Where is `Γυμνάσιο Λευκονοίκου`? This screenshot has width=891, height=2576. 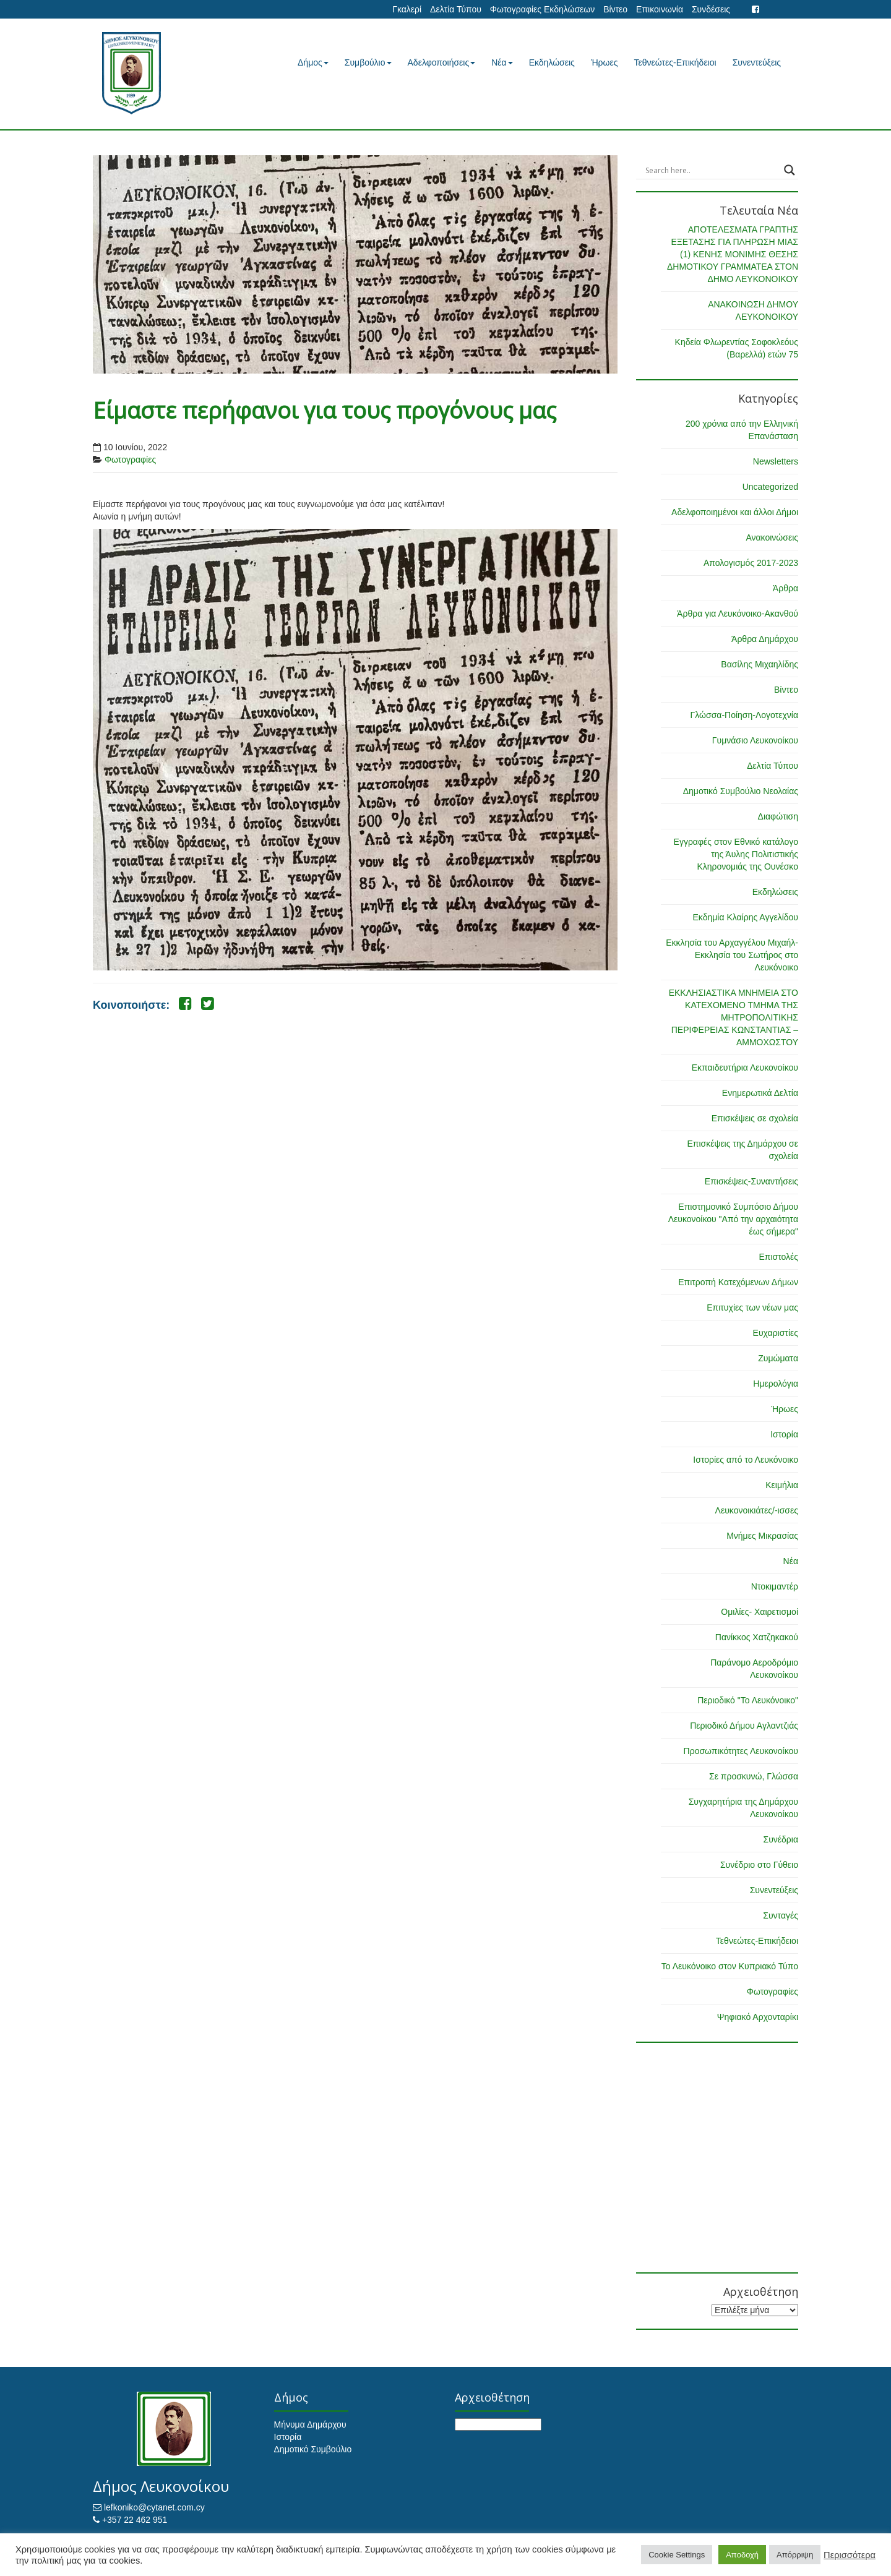
Γυμνάσιο Λευκονοίκου is located at coordinates (755, 740).